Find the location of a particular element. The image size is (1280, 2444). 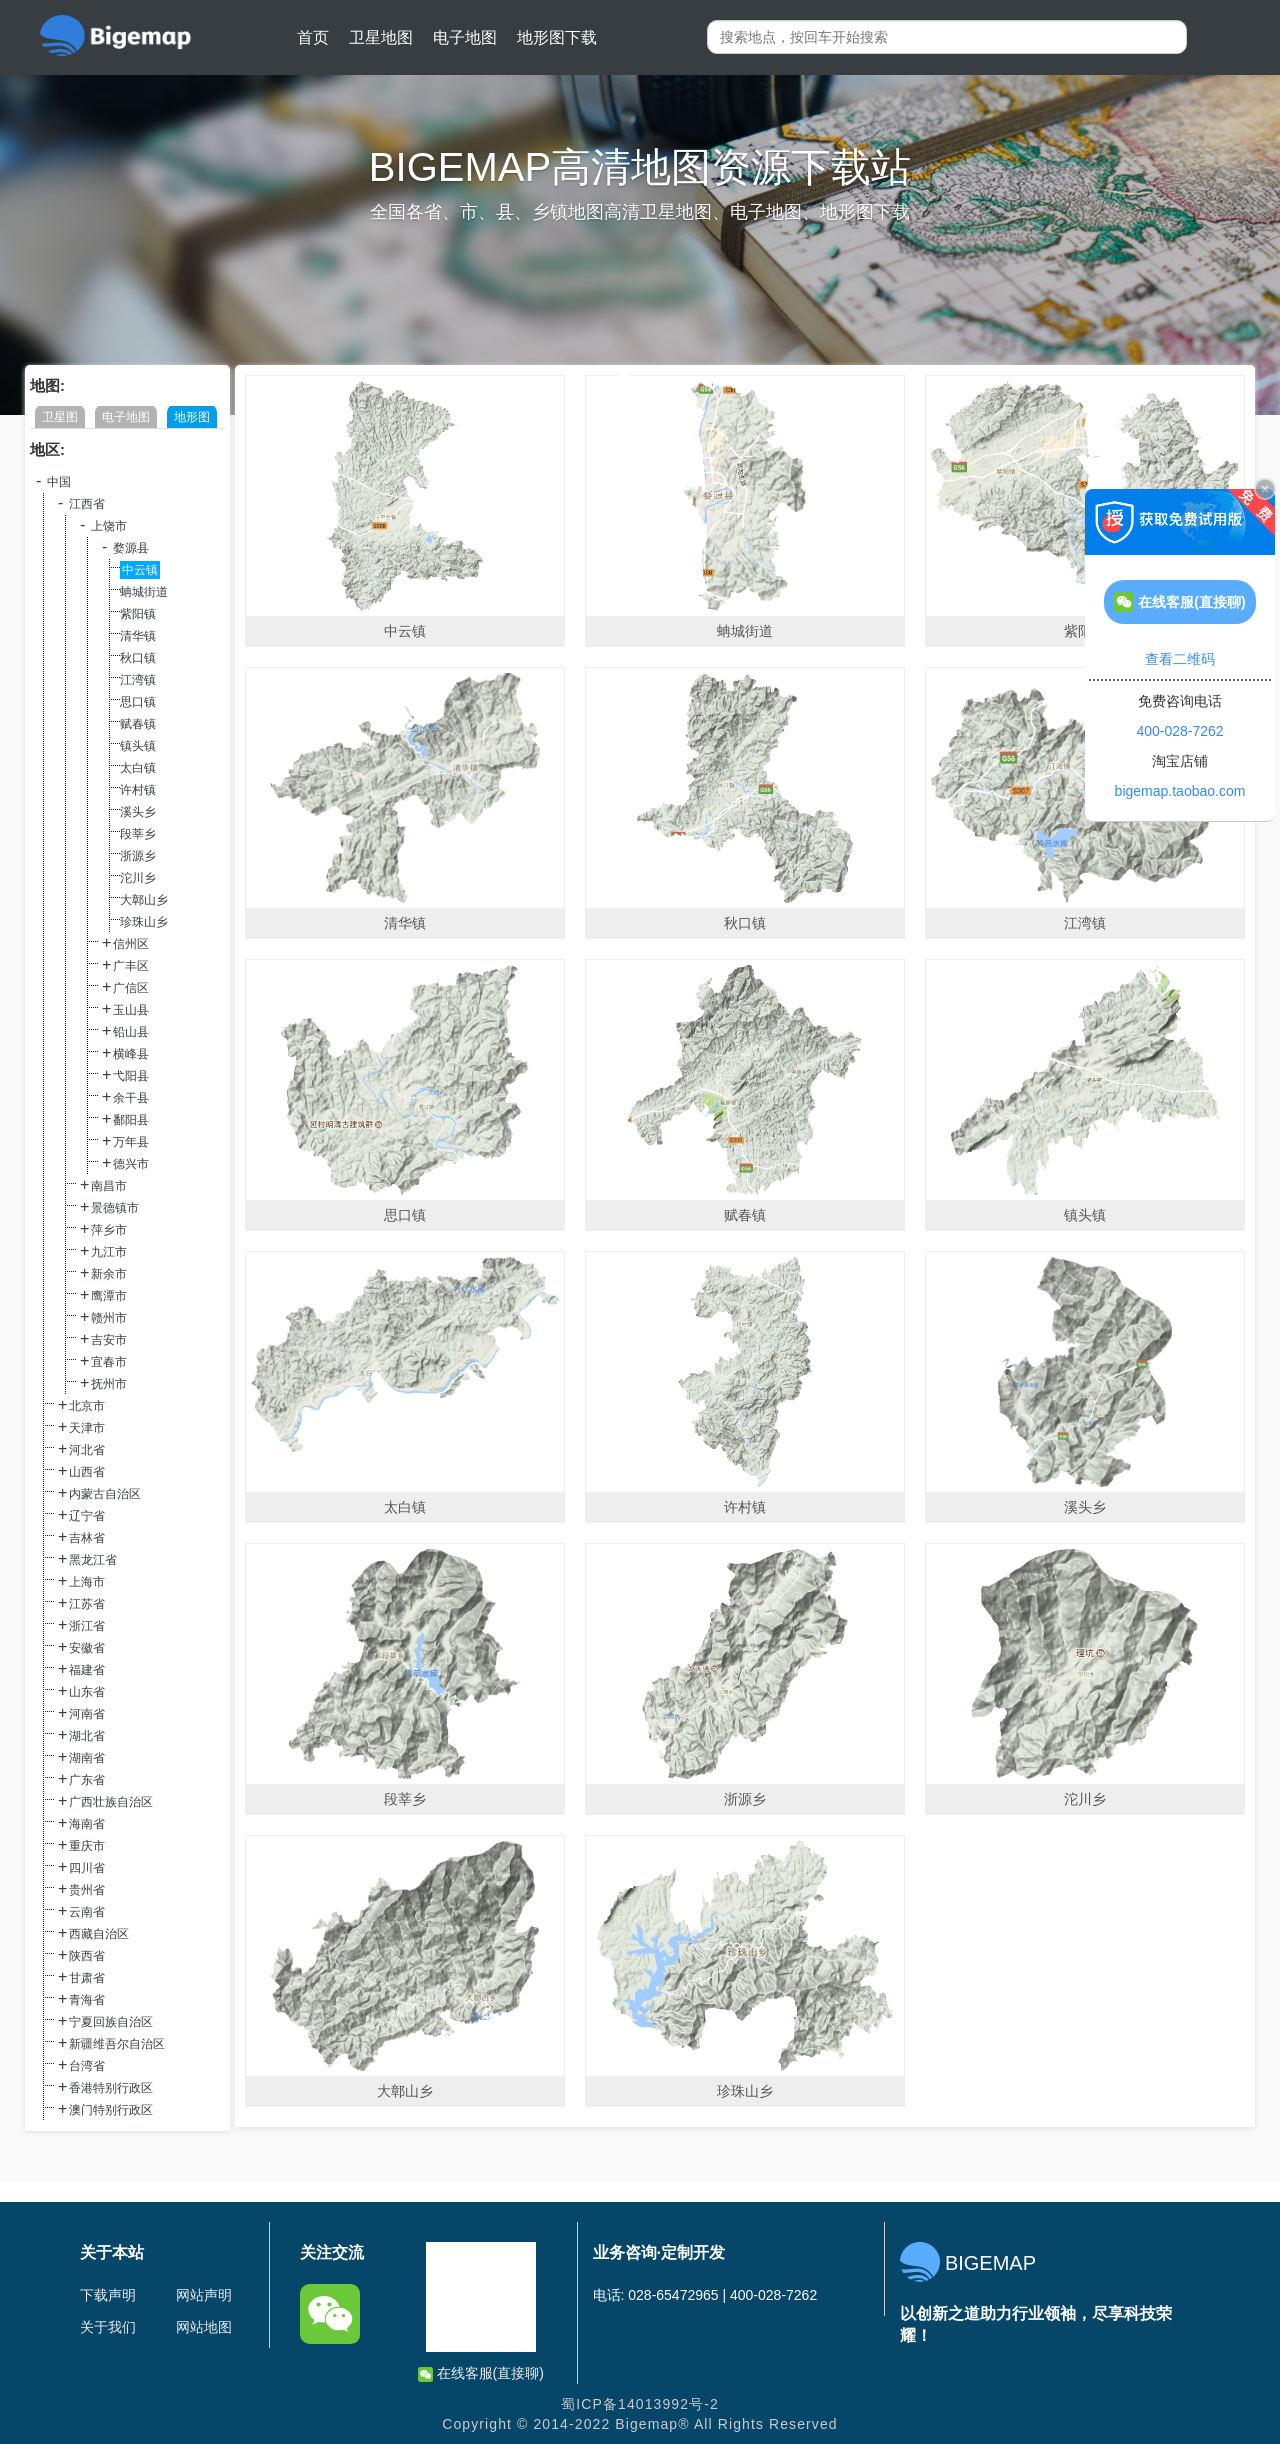

贵州省 is located at coordinates (87, 1890).